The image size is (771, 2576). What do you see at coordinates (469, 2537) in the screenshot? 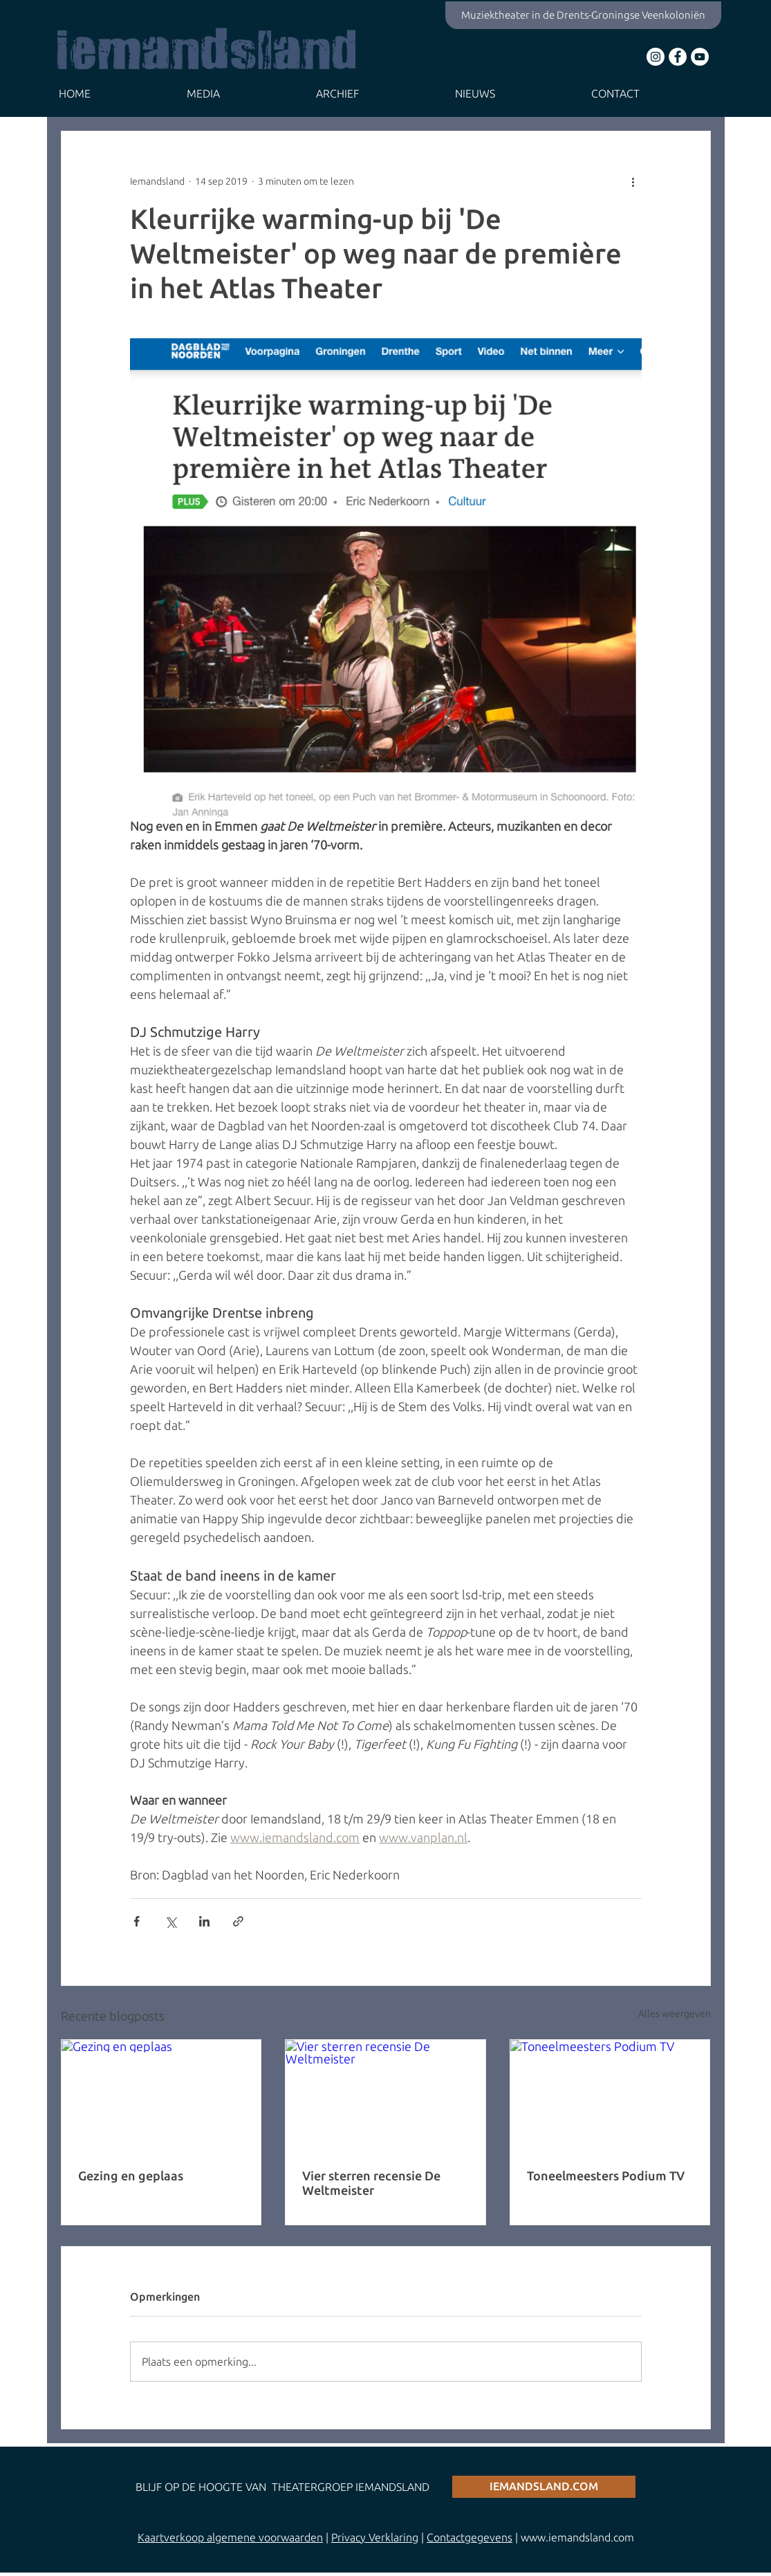
I see `Contactgegevens` at bounding box center [469, 2537].